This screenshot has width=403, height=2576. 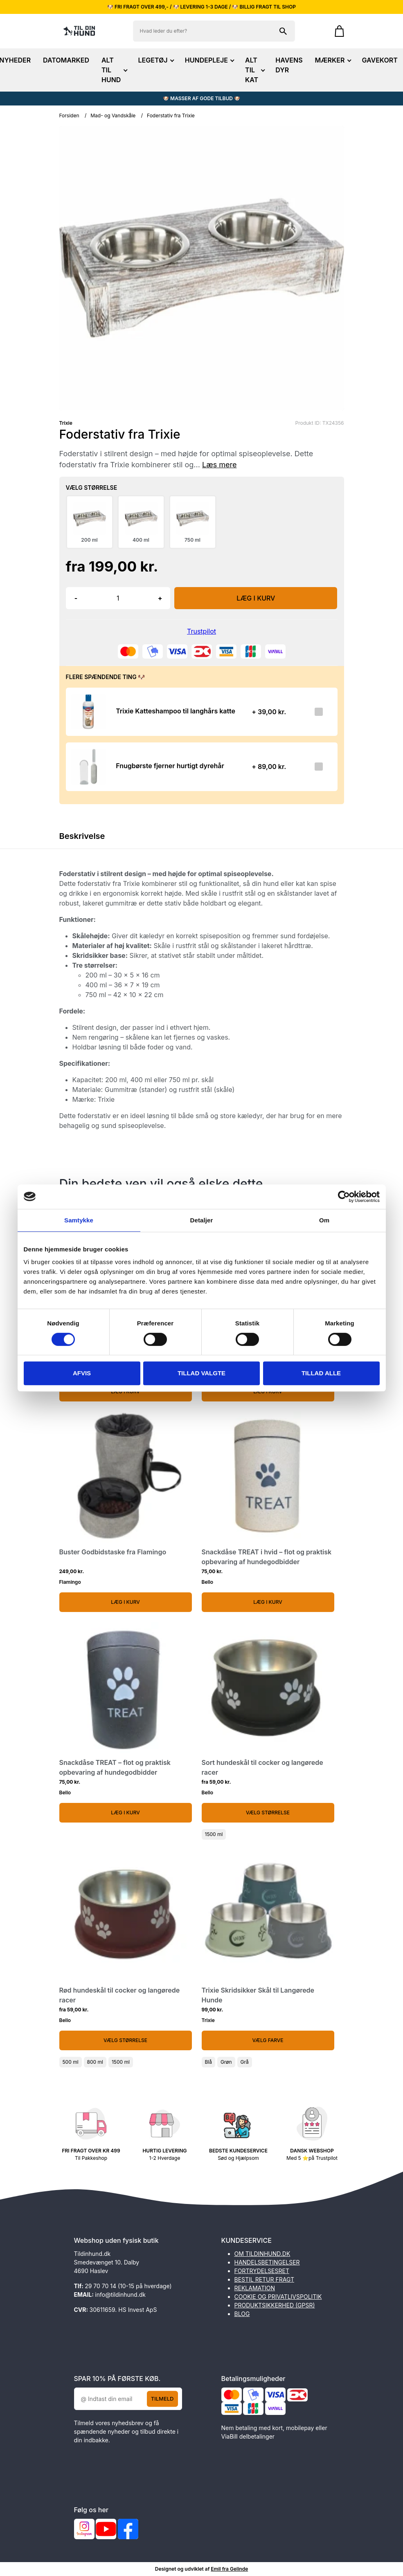 What do you see at coordinates (66, 60) in the screenshot?
I see `DATOMARKED` at bounding box center [66, 60].